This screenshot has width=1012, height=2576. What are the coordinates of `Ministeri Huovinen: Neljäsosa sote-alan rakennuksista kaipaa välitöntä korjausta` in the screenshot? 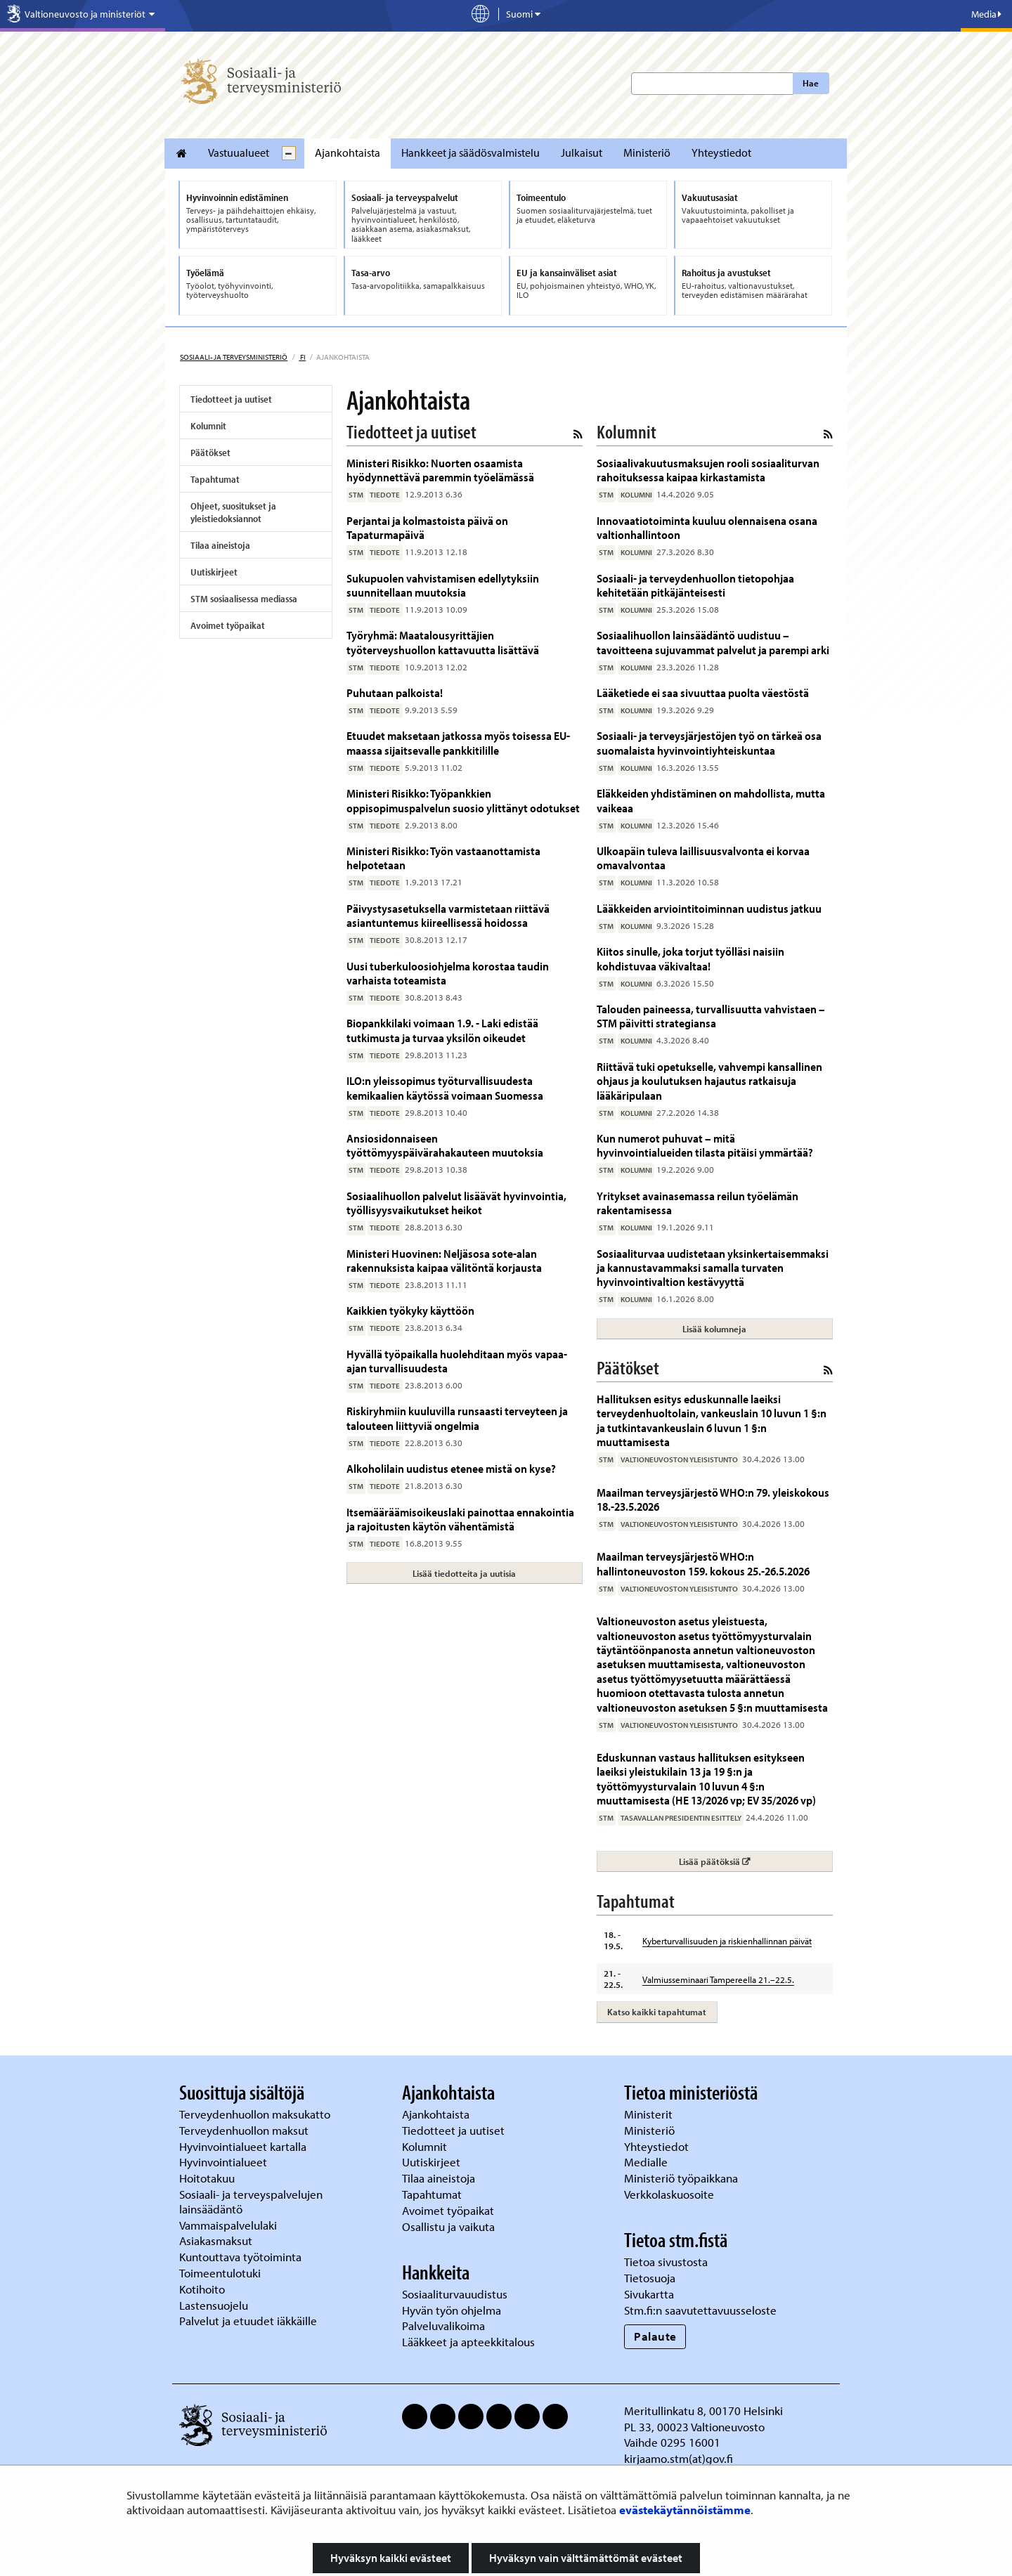 It's located at (444, 1260).